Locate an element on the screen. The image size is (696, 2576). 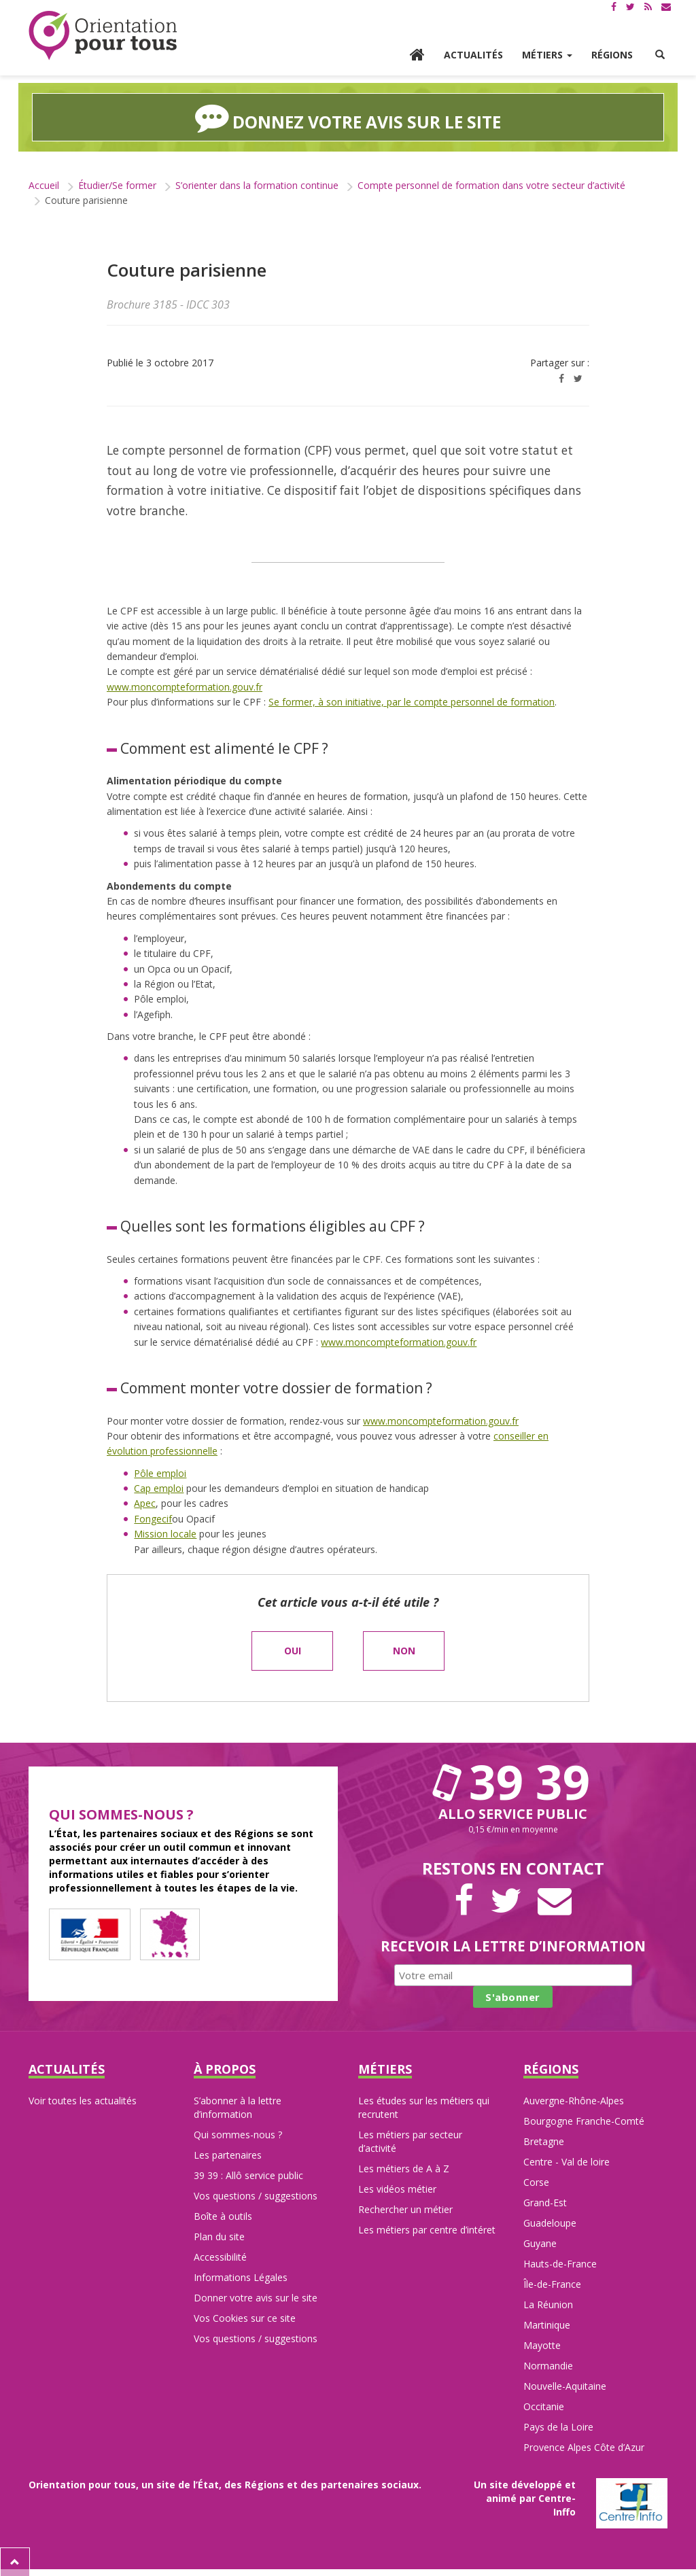
La Réunion is located at coordinates (548, 2303).